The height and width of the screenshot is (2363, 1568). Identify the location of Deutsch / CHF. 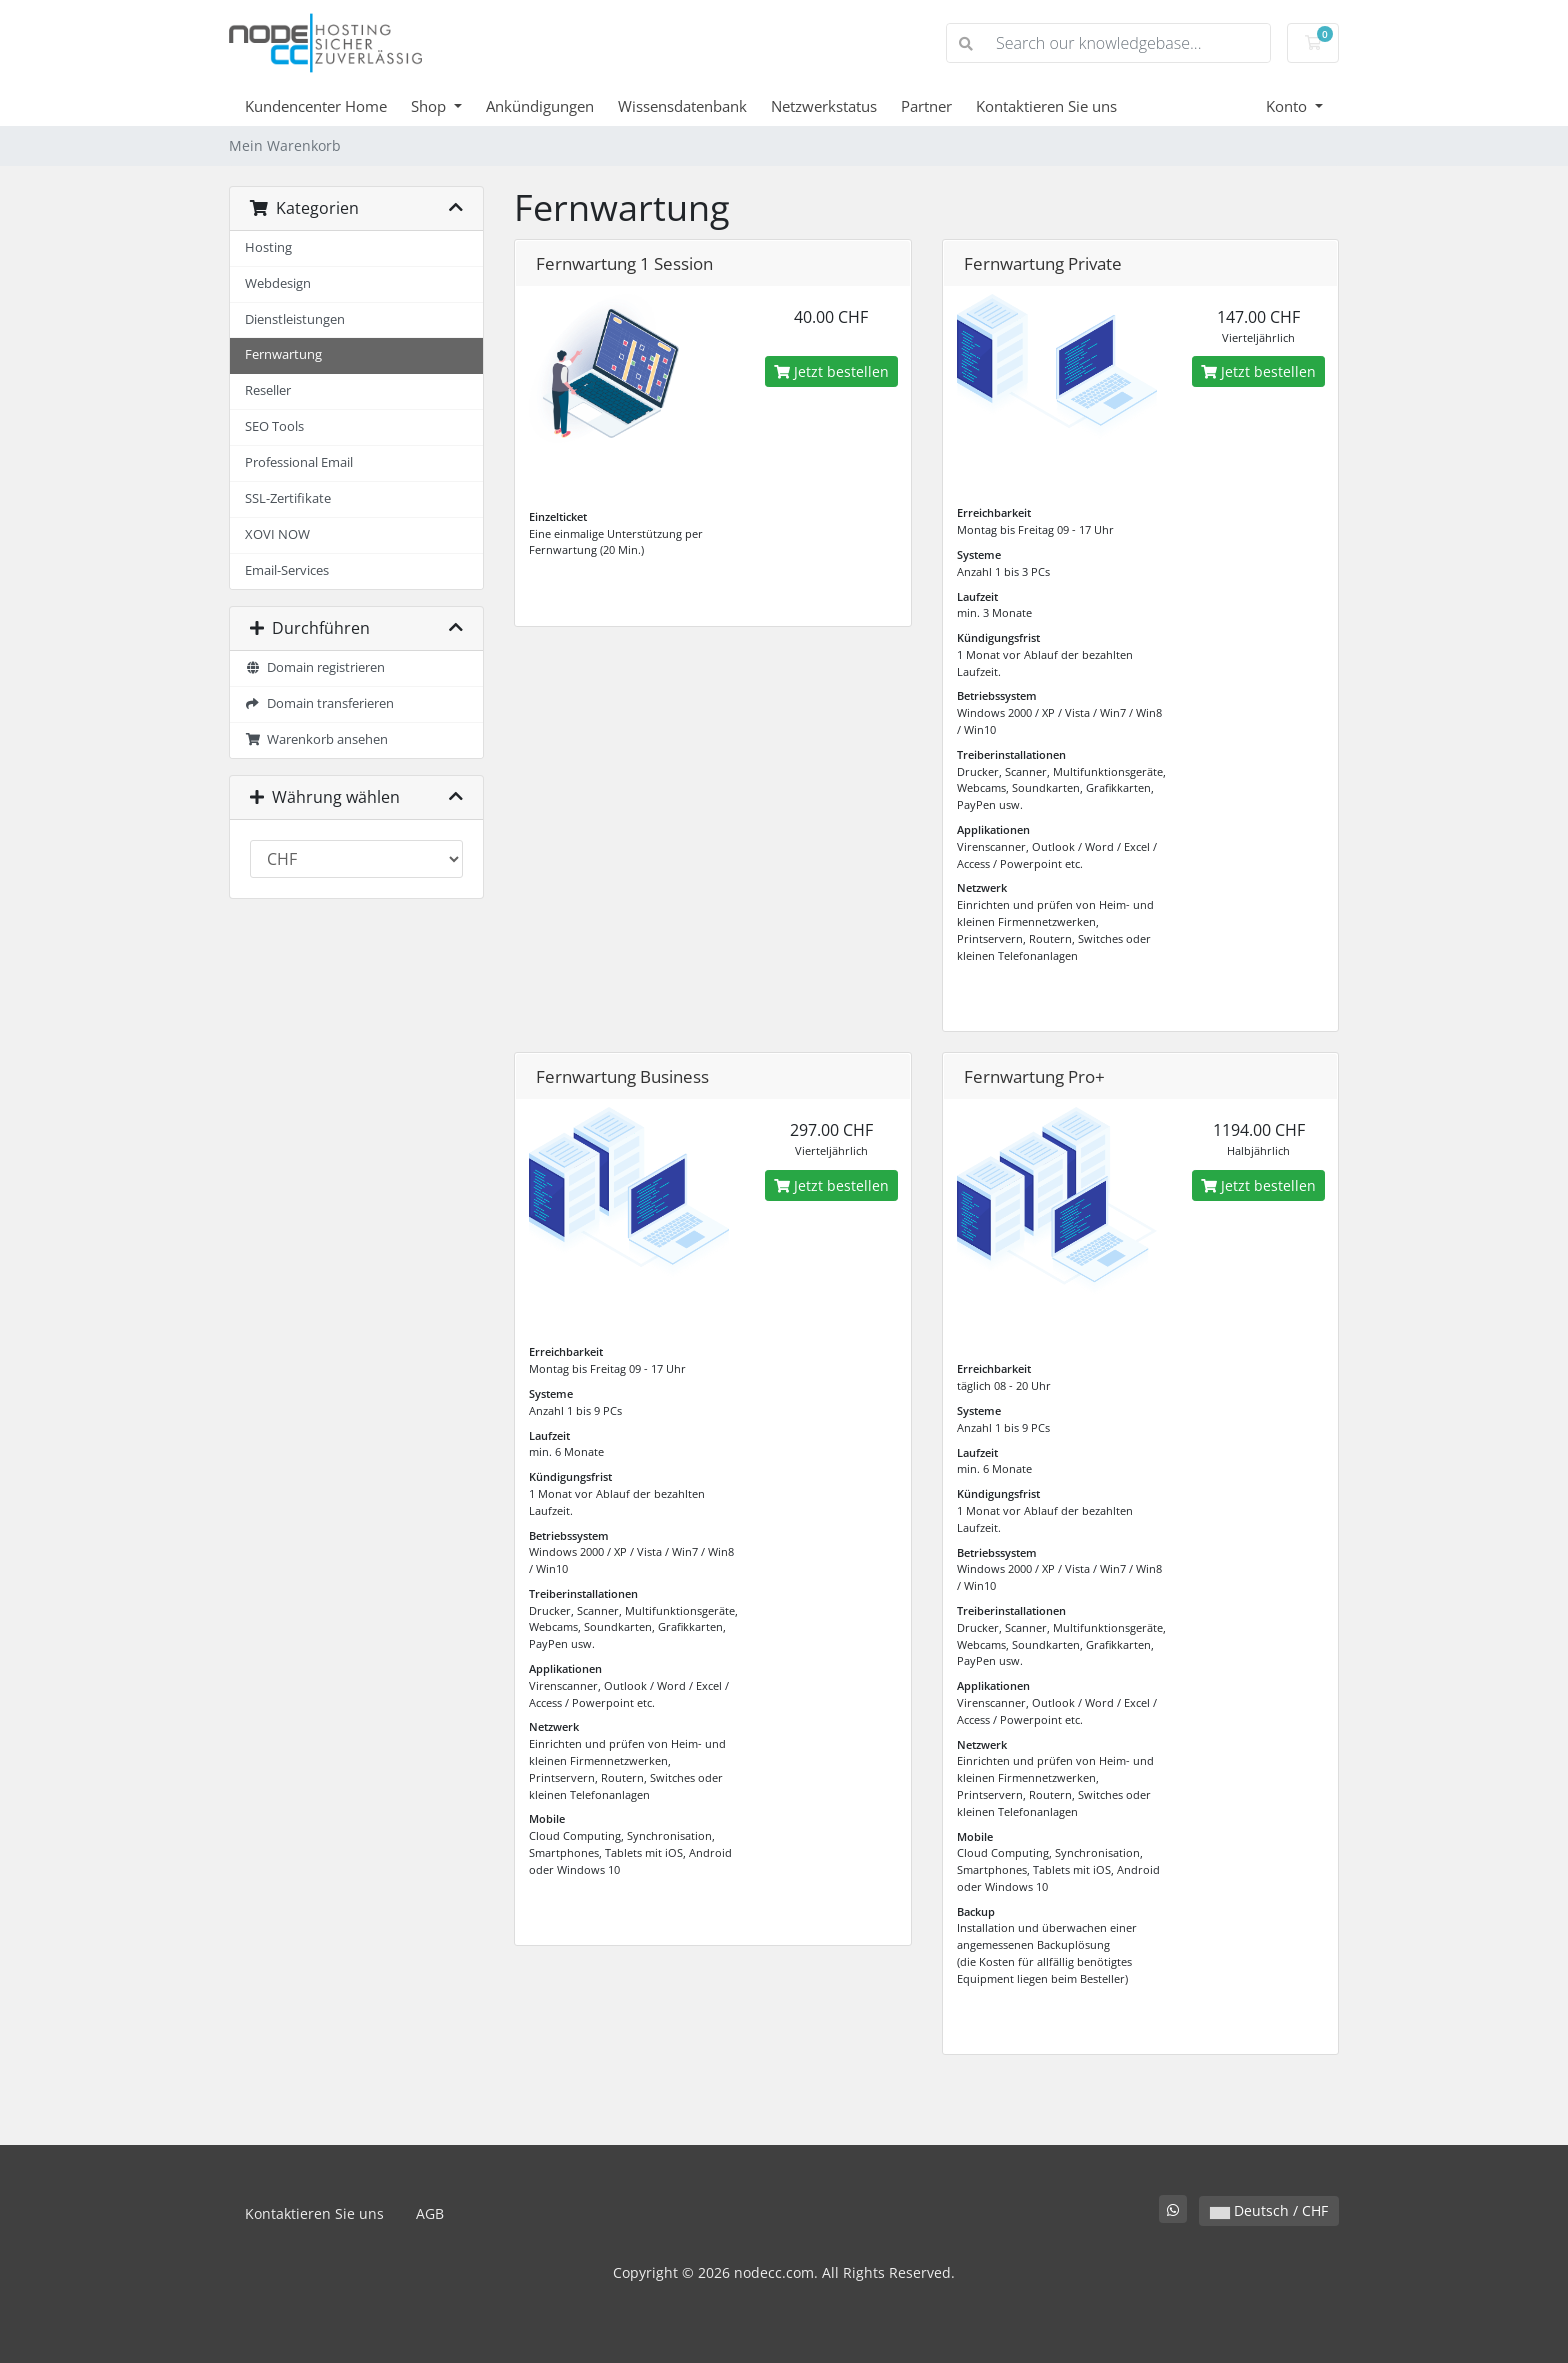
(1269, 2210).